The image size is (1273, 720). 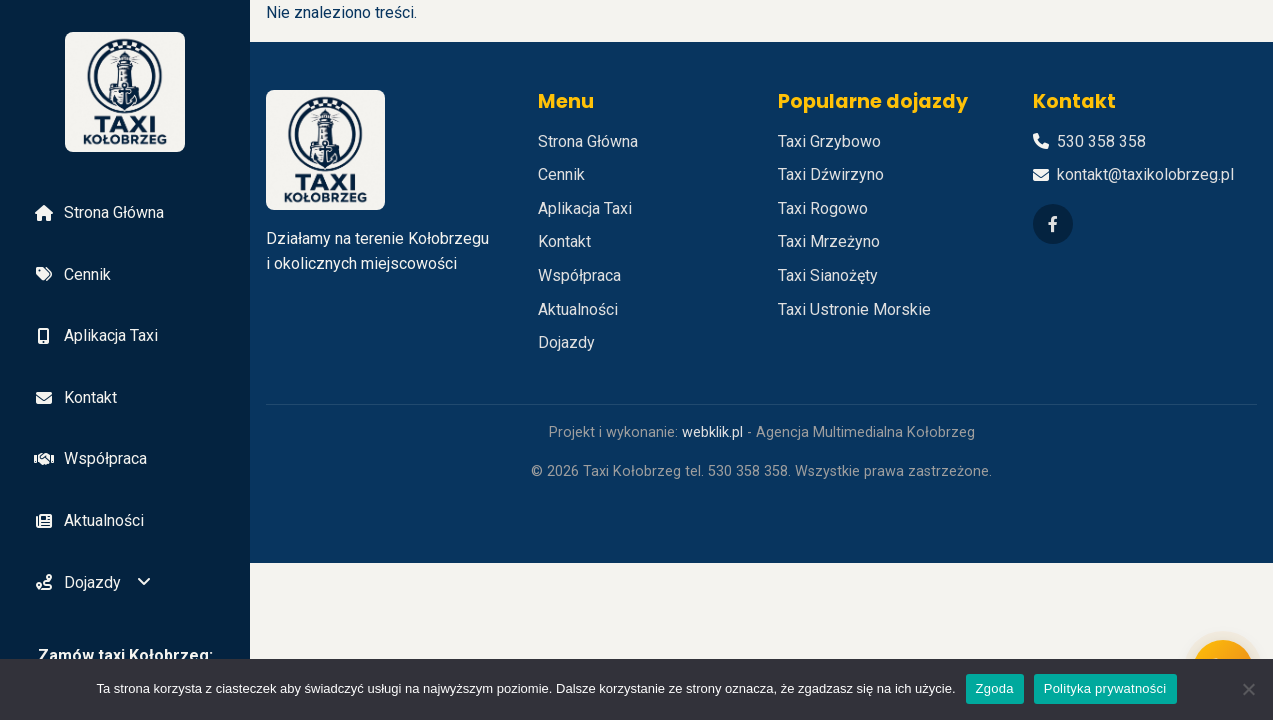 What do you see at coordinates (829, 241) in the screenshot?
I see `Taxi Mrzeżyno` at bounding box center [829, 241].